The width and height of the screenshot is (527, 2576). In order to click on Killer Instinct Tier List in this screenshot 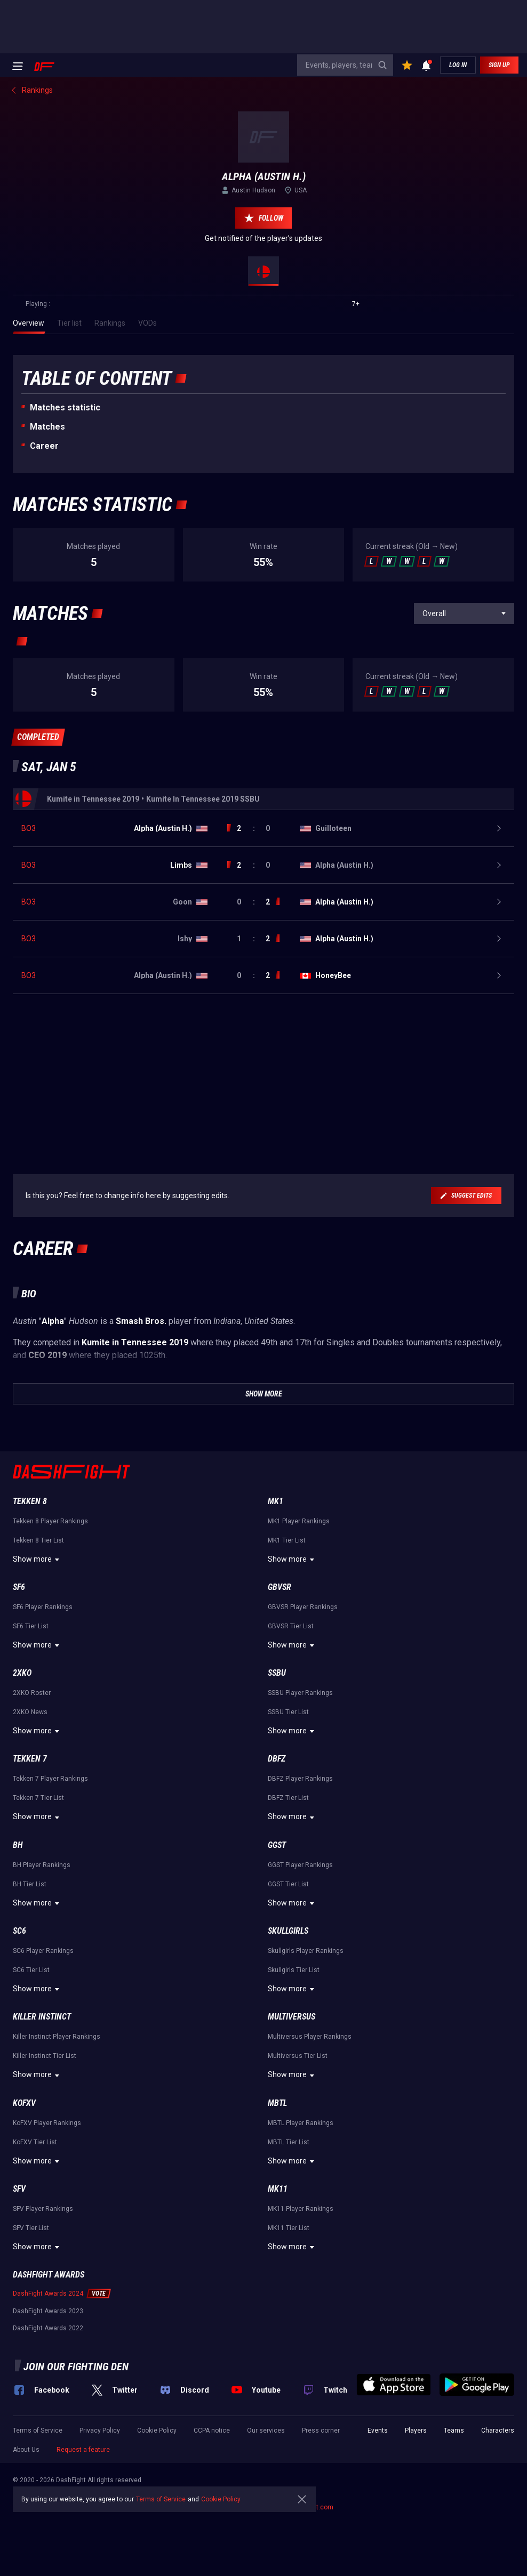, I will do `click(44, 2056)`.